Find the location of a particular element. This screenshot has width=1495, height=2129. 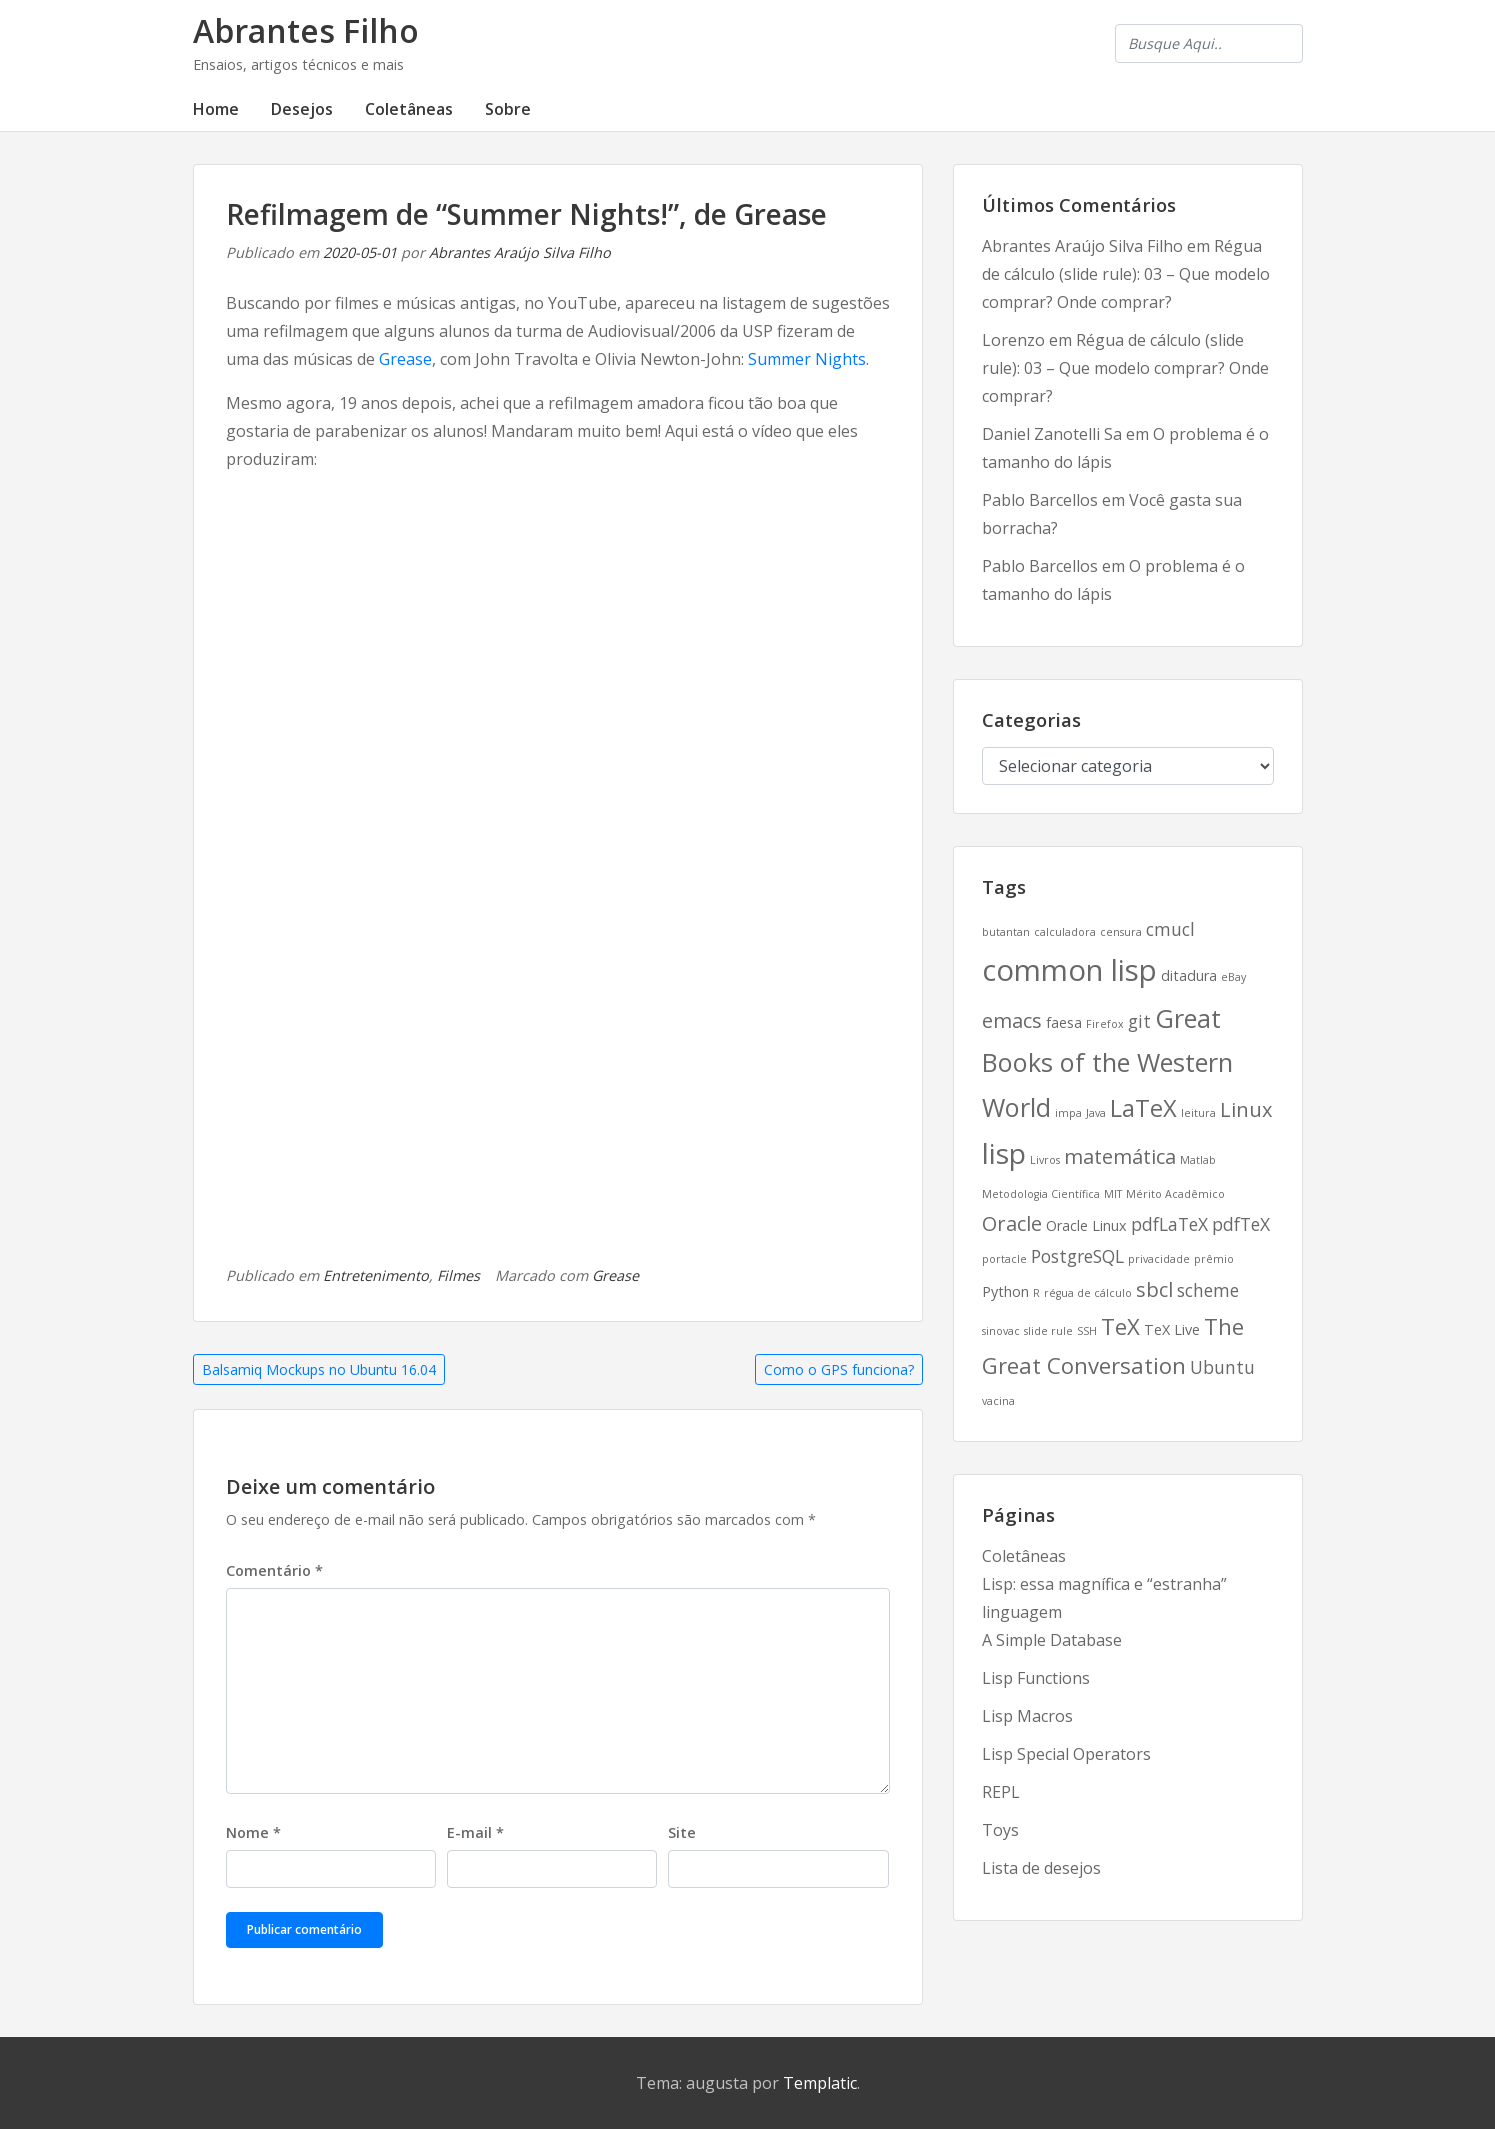

privacidade [privacidade (2 itens)] is located at coordinates (1159, 1259).